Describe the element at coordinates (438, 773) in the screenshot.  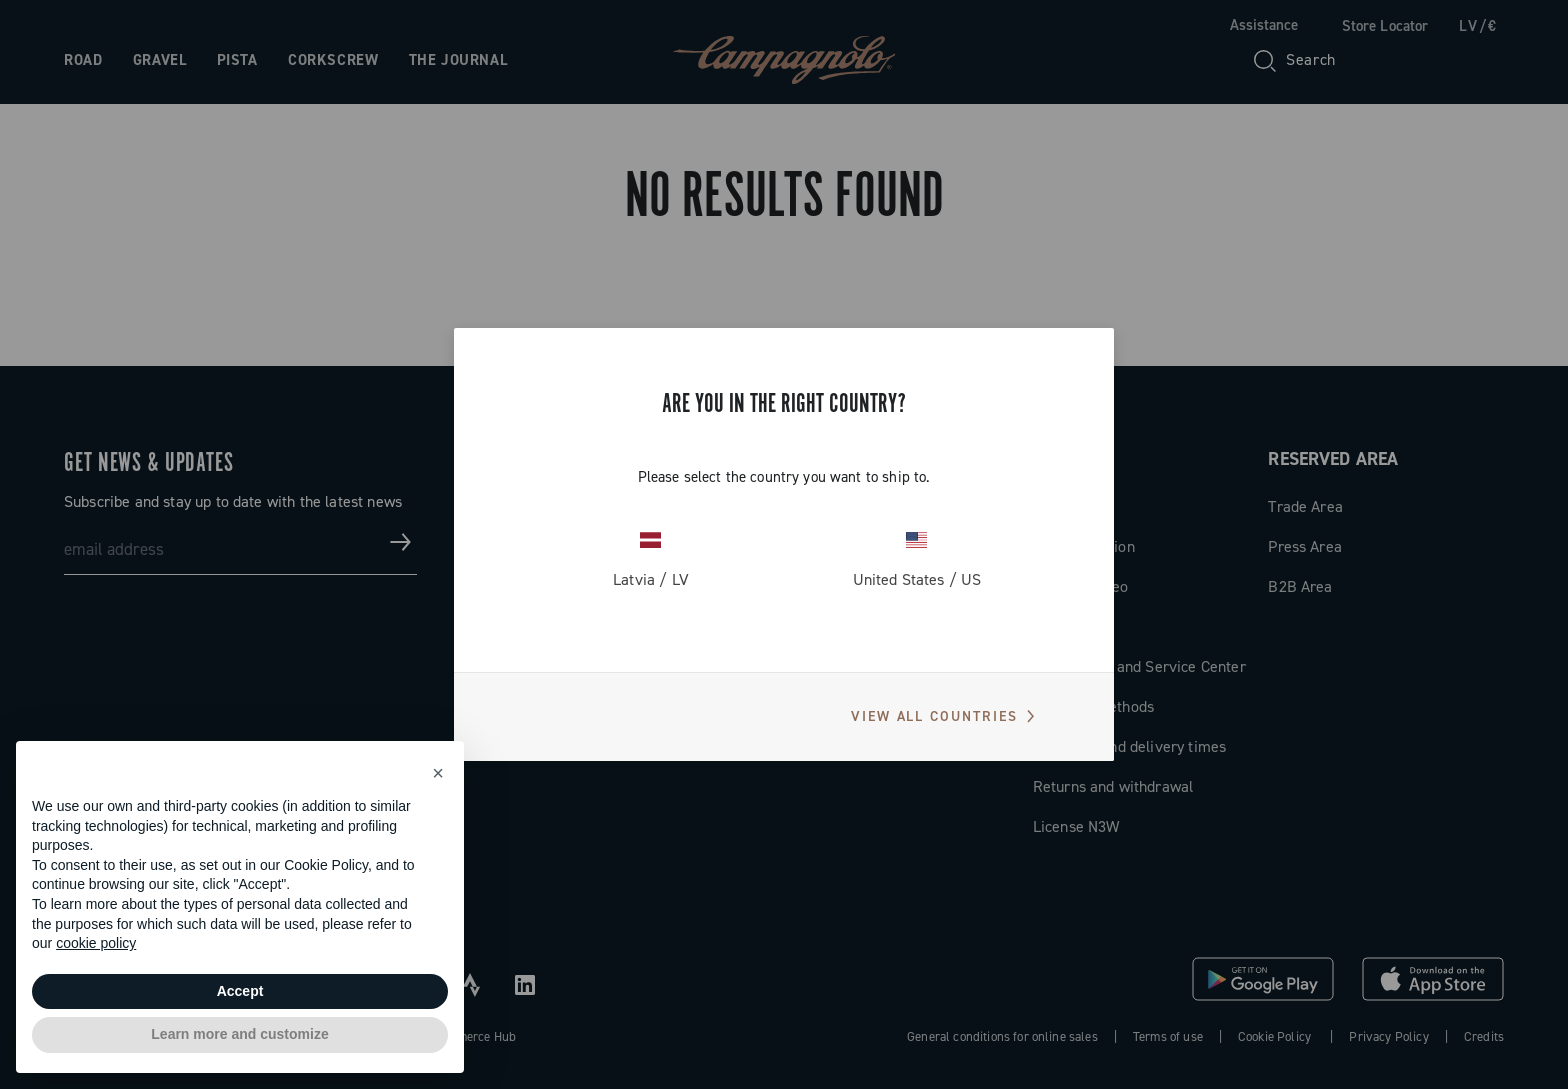
I see `[button]` at that location.